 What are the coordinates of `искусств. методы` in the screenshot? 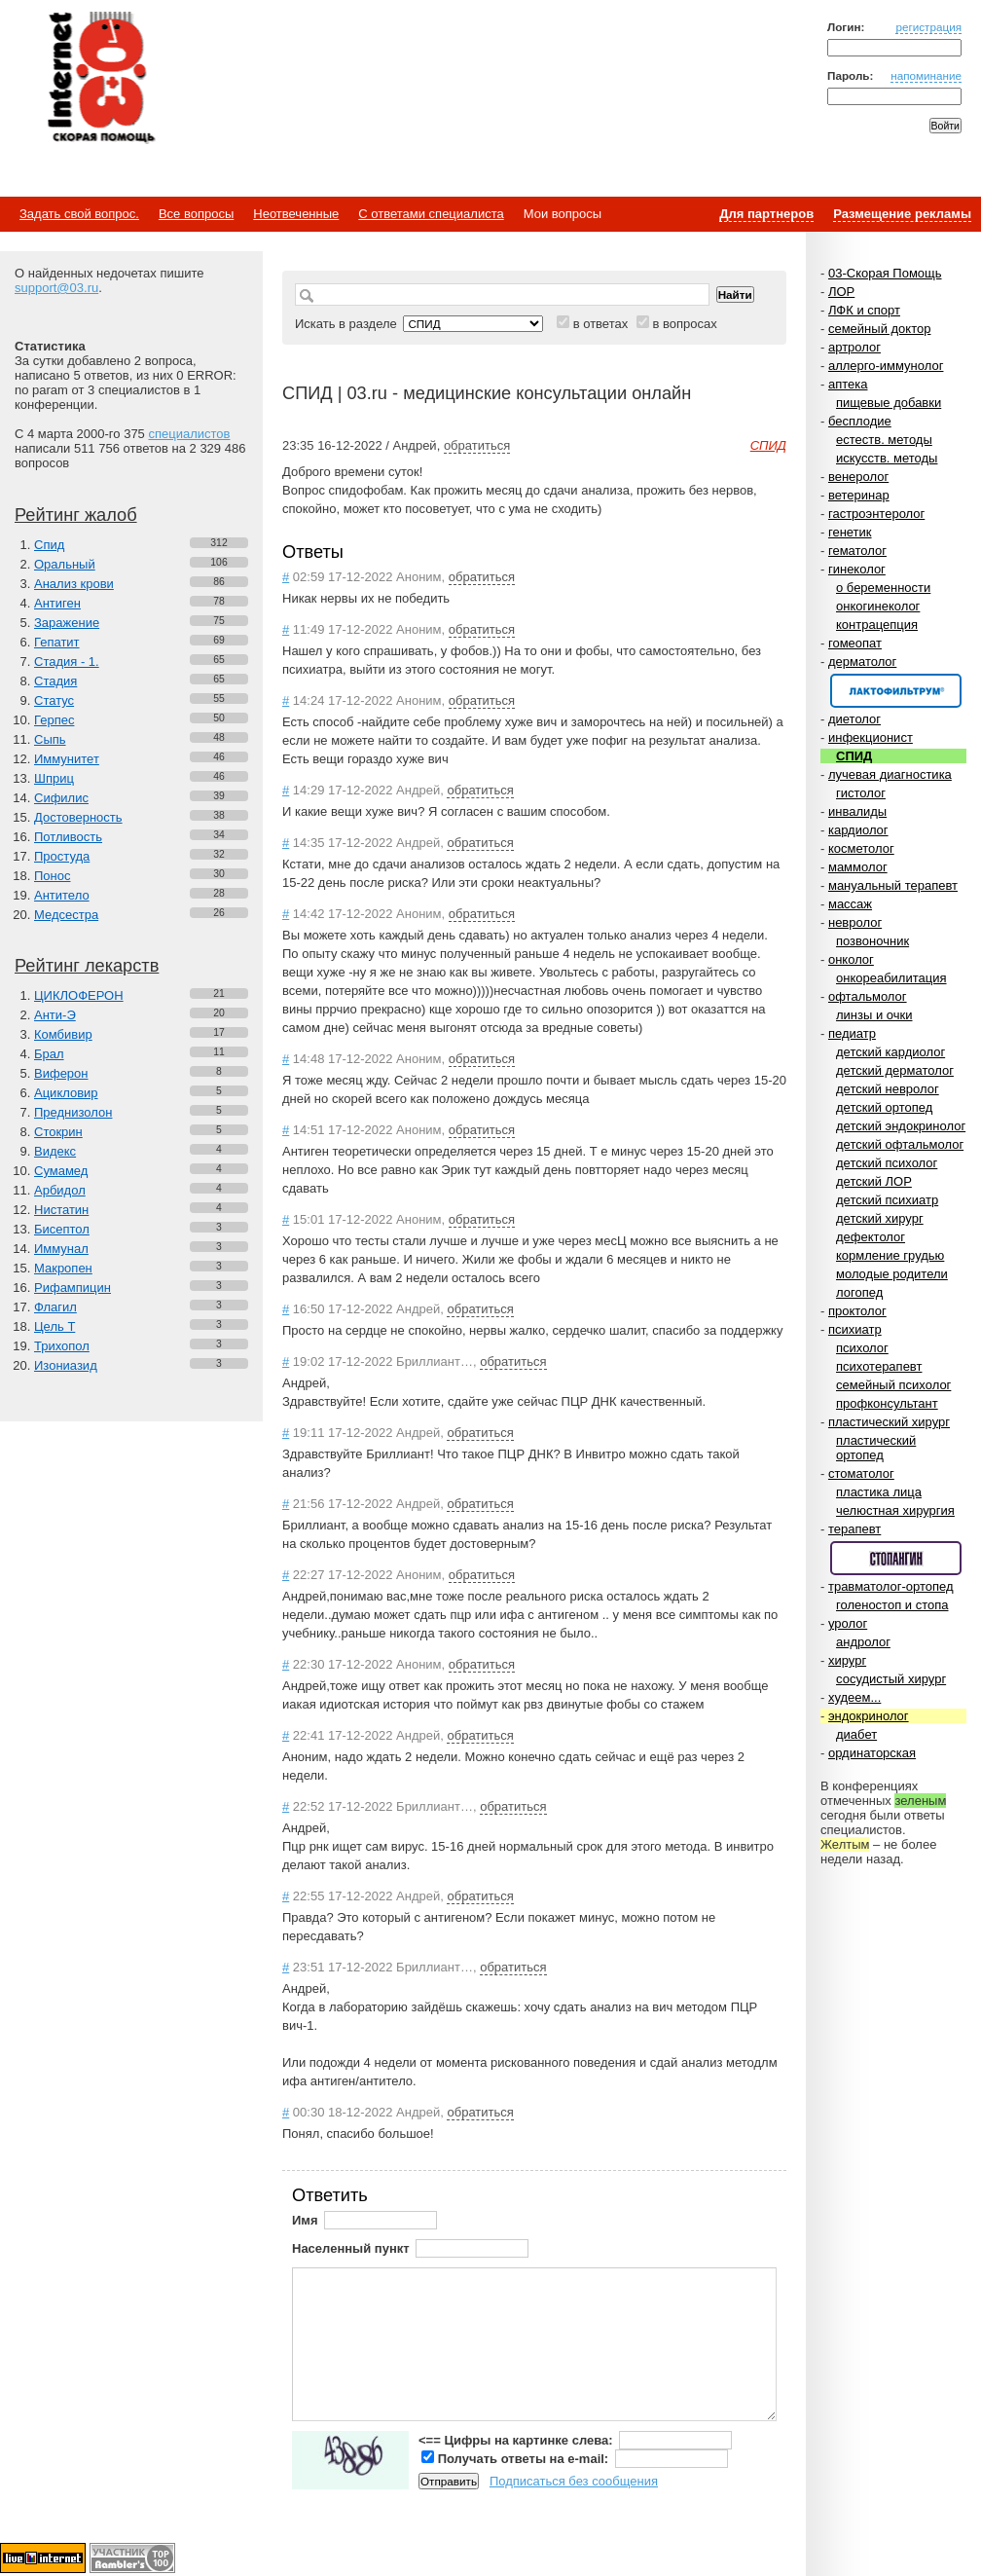 It's located at (886, 458).